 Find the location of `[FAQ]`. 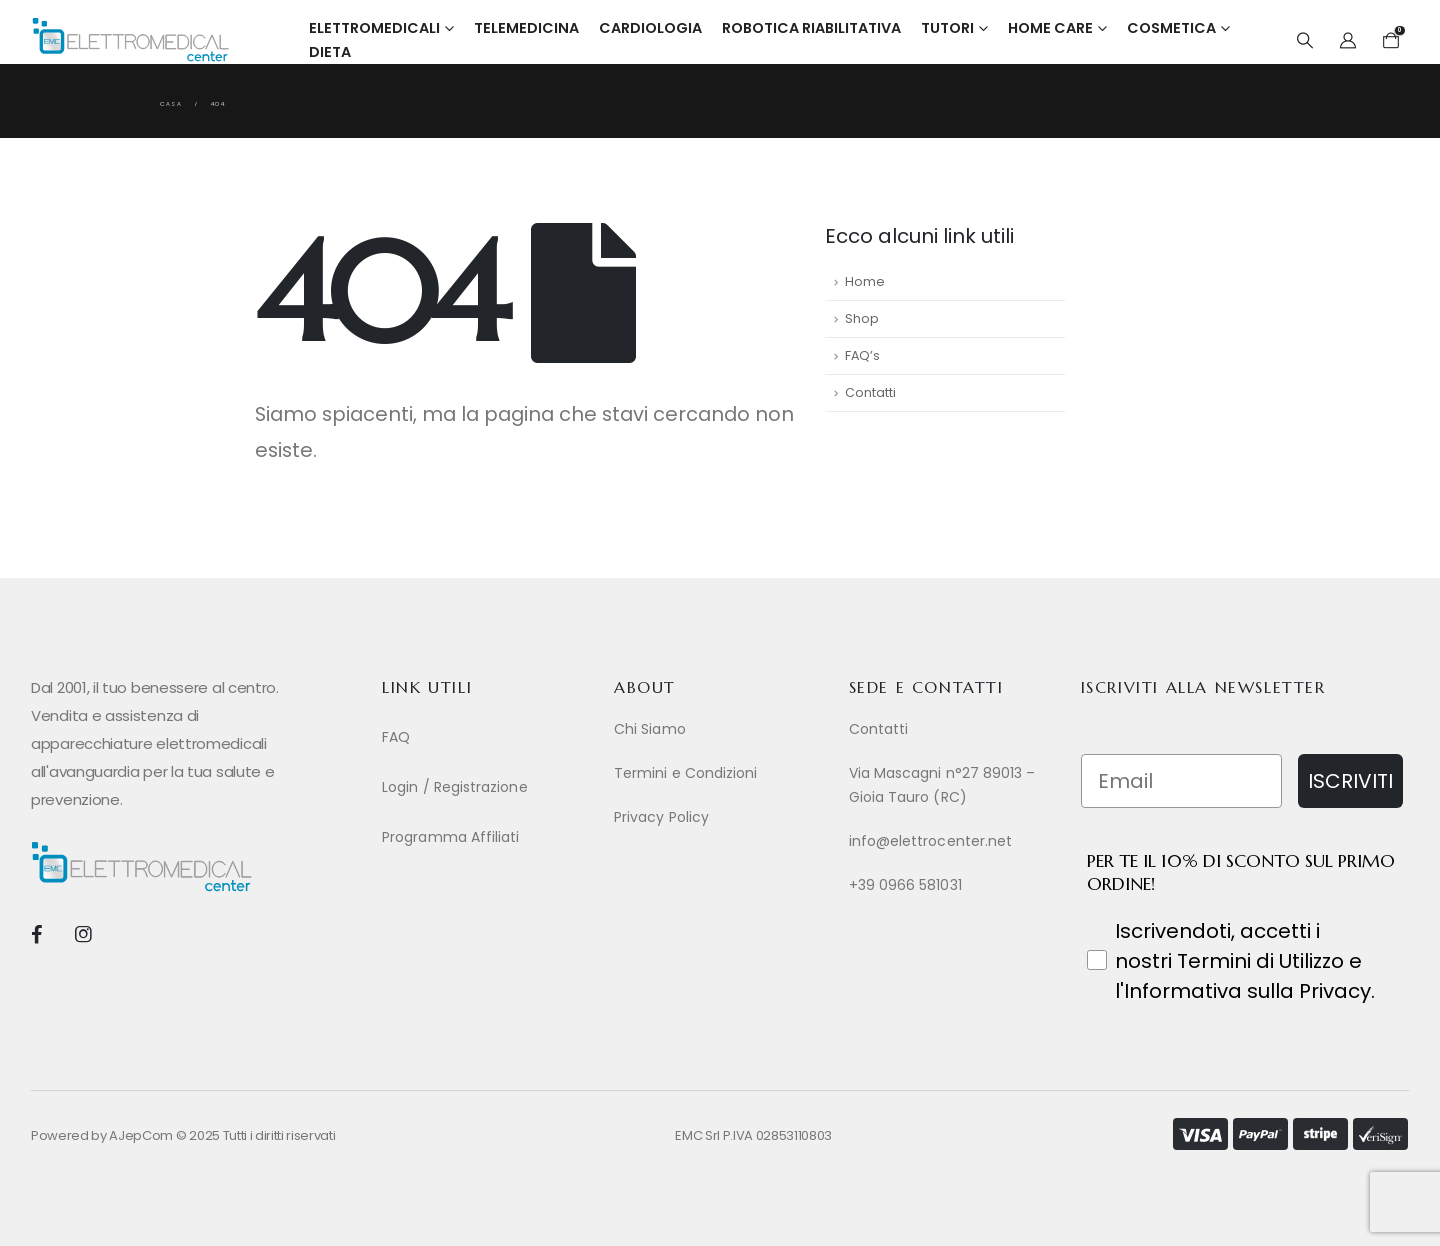

[FAQ] is located at coordinates (488, 737).